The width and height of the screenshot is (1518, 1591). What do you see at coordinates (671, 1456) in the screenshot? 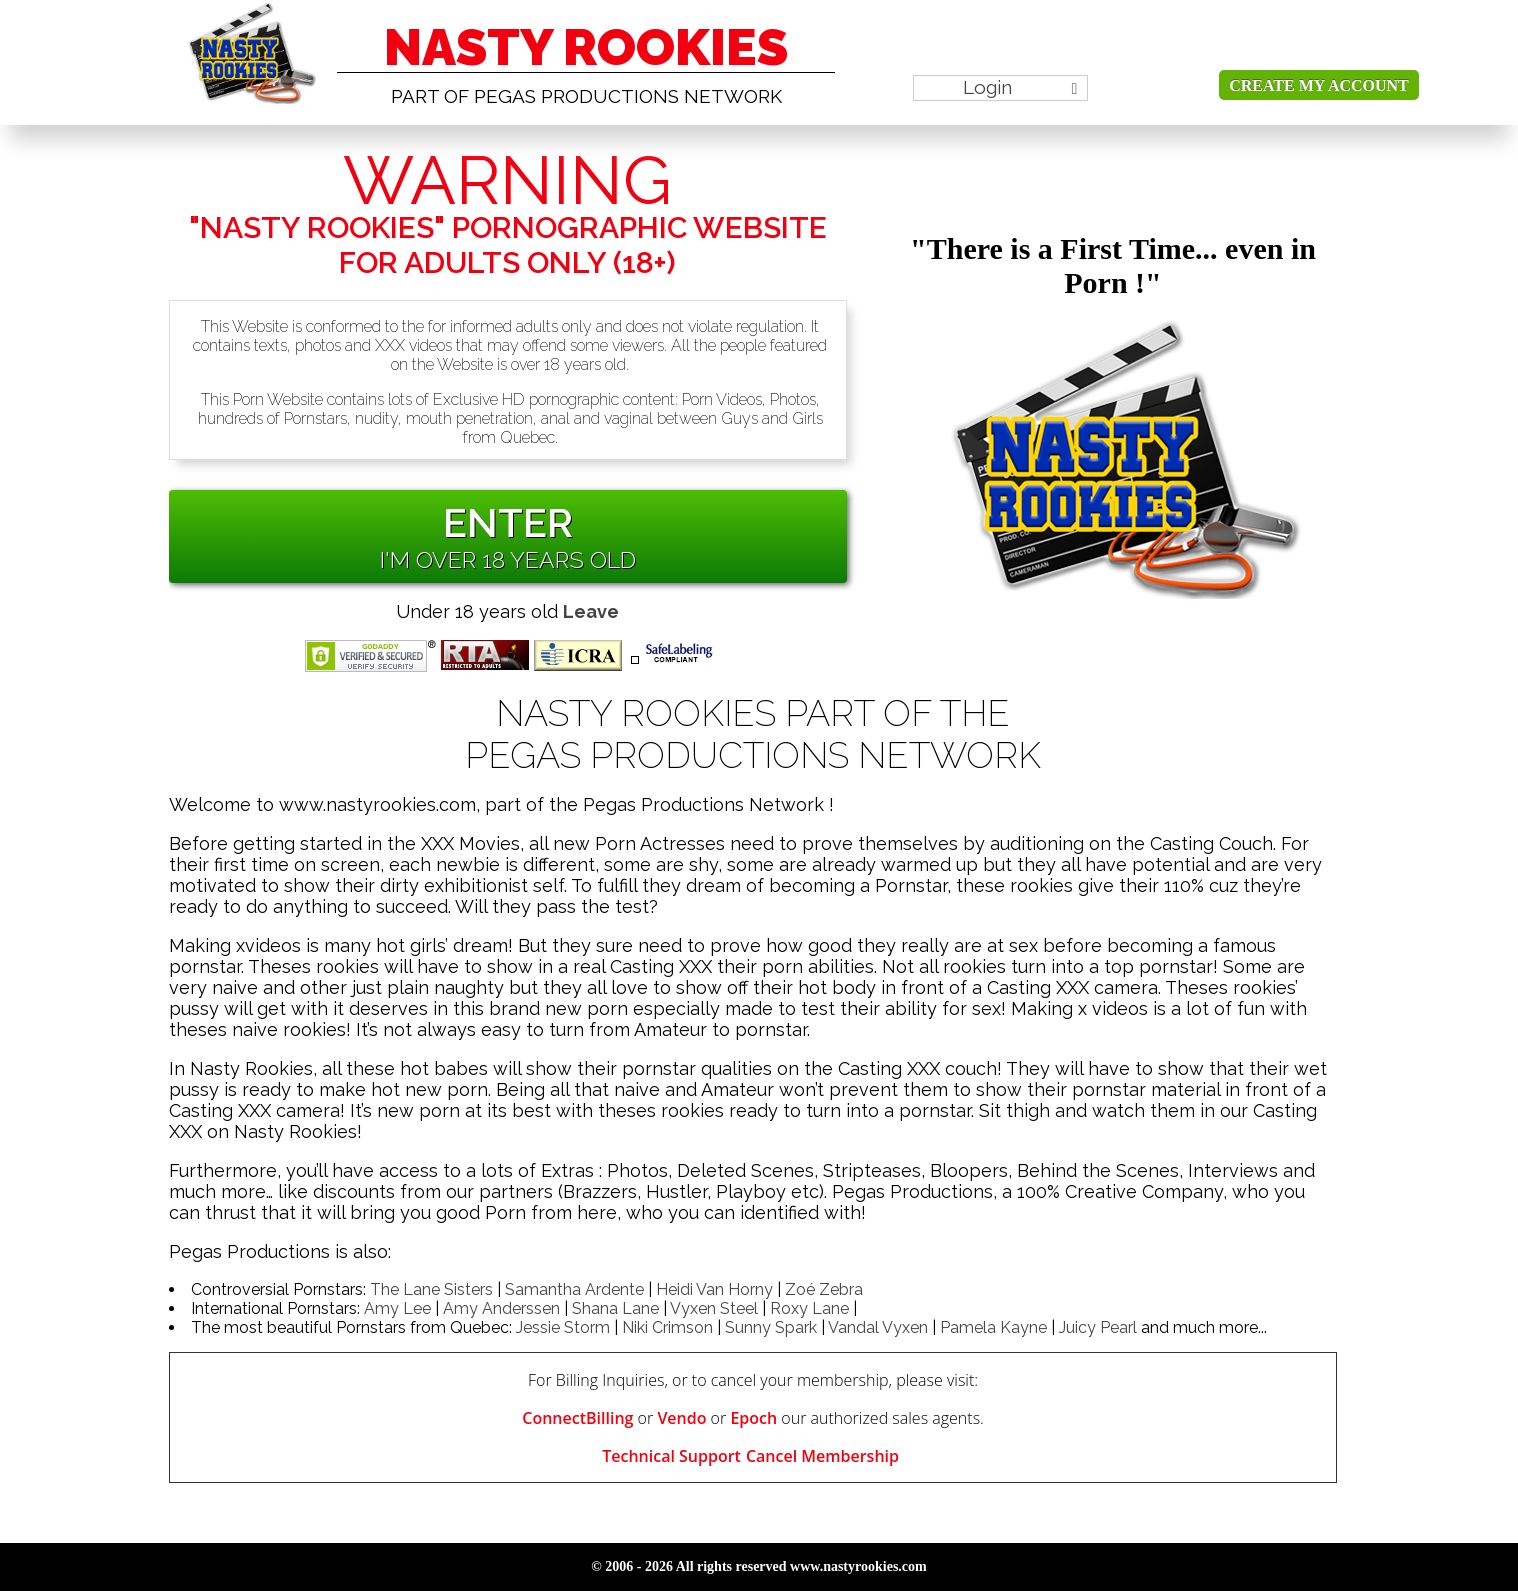
I see `Technical Support` at bounding box center [671, 1456].